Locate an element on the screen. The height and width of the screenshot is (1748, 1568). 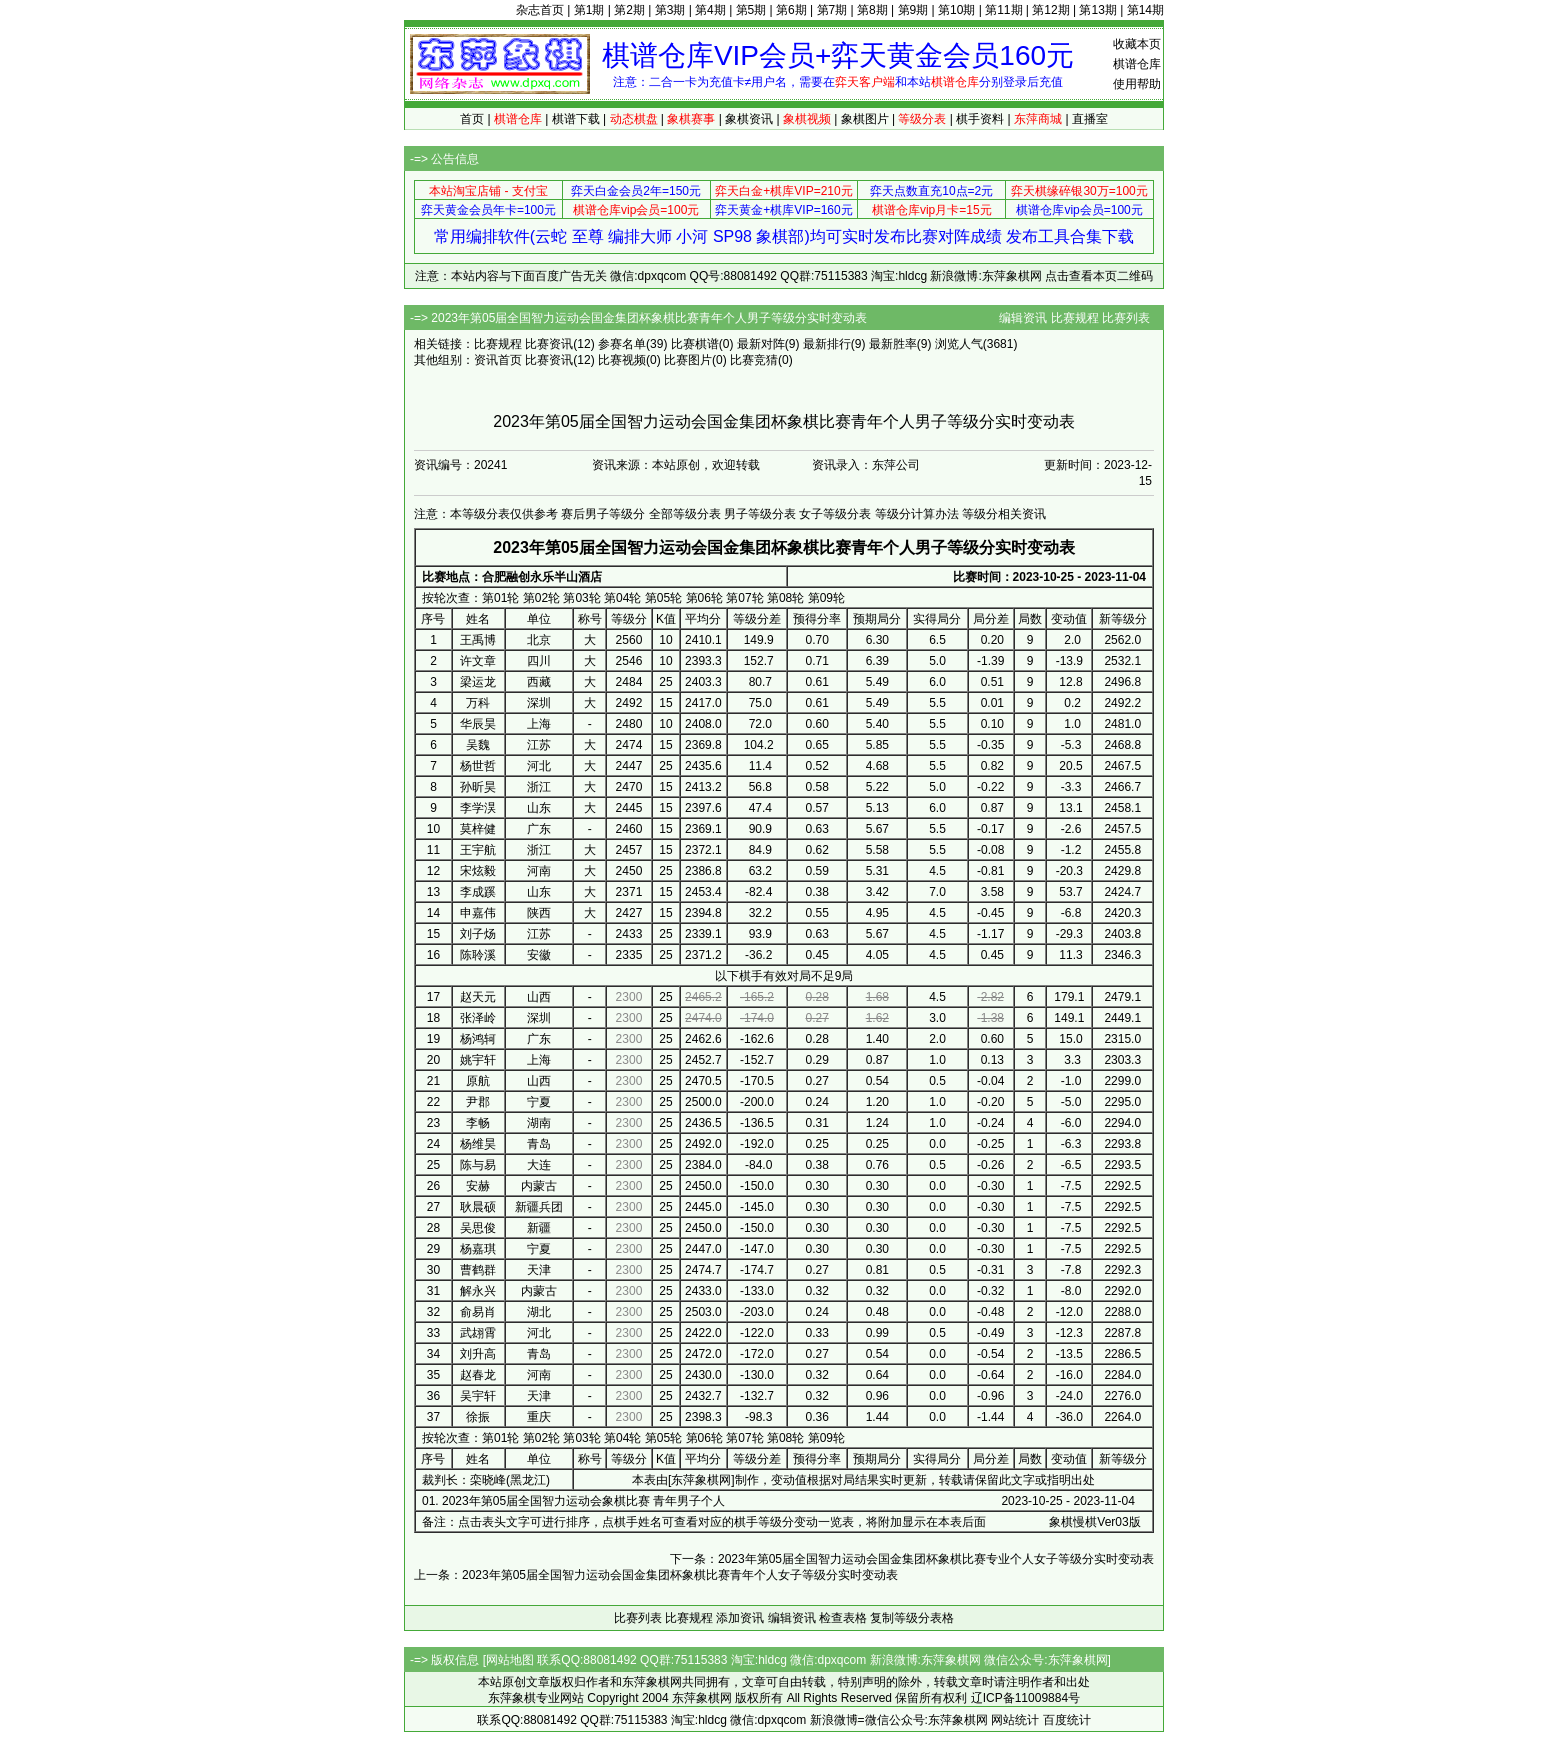
姚宇轩 is located at coordinates (478, 1060).